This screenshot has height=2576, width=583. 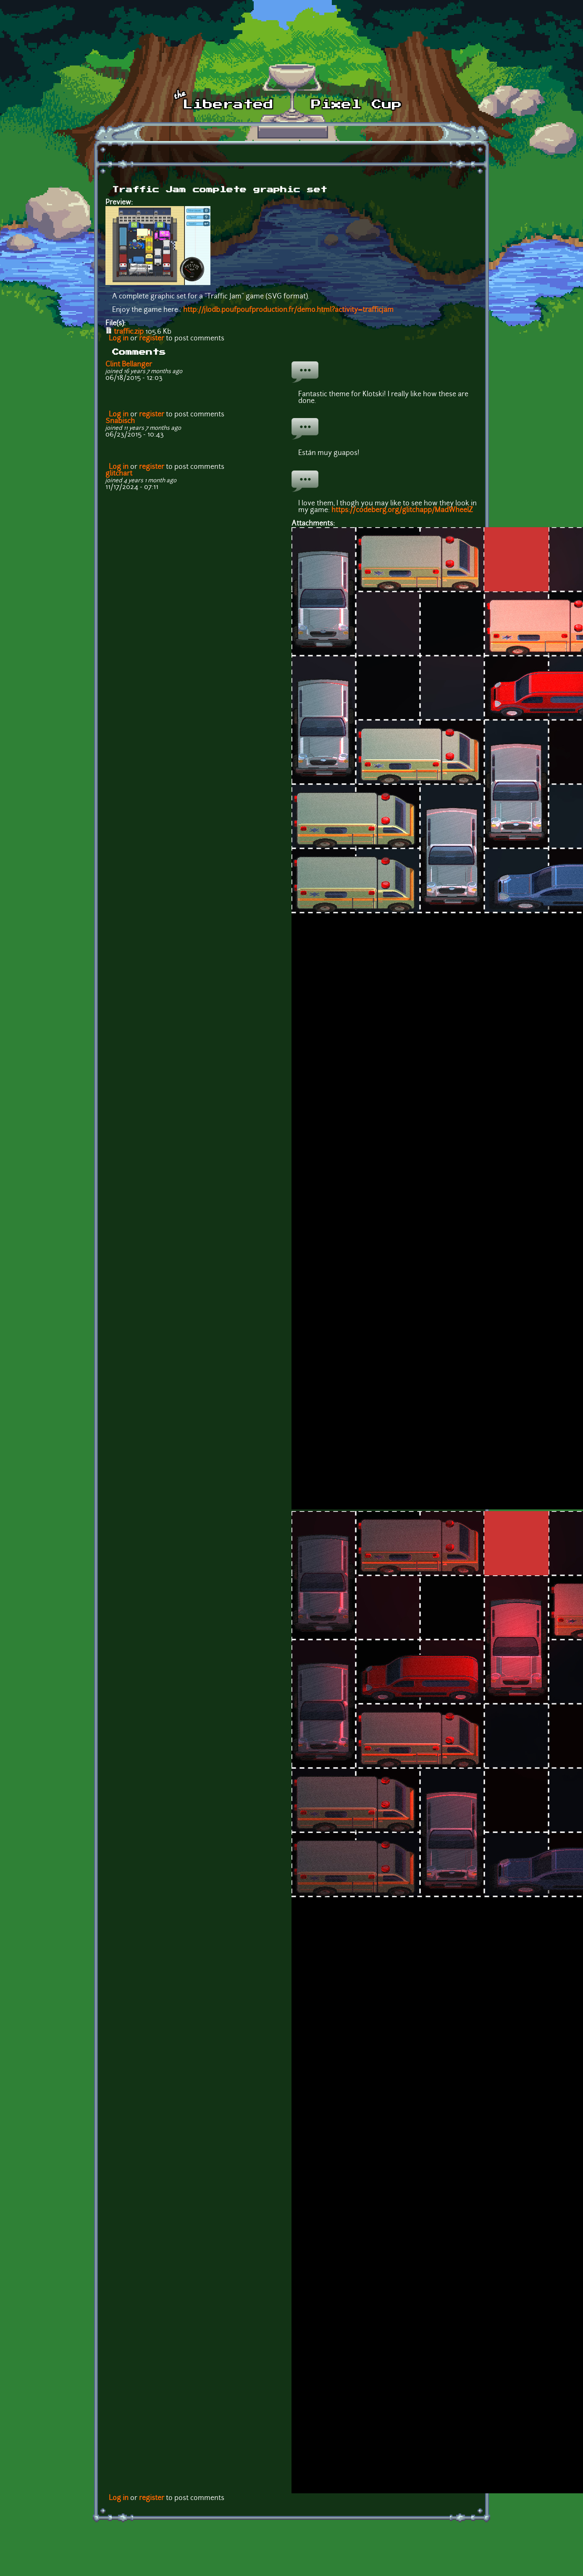 What do you see at coordinates (288, 310) in the screenshot?
I see `http://jlodb.poufpoufproduction.fr/demo.html?activity=trafficjam` at bounding box center [288, 310].